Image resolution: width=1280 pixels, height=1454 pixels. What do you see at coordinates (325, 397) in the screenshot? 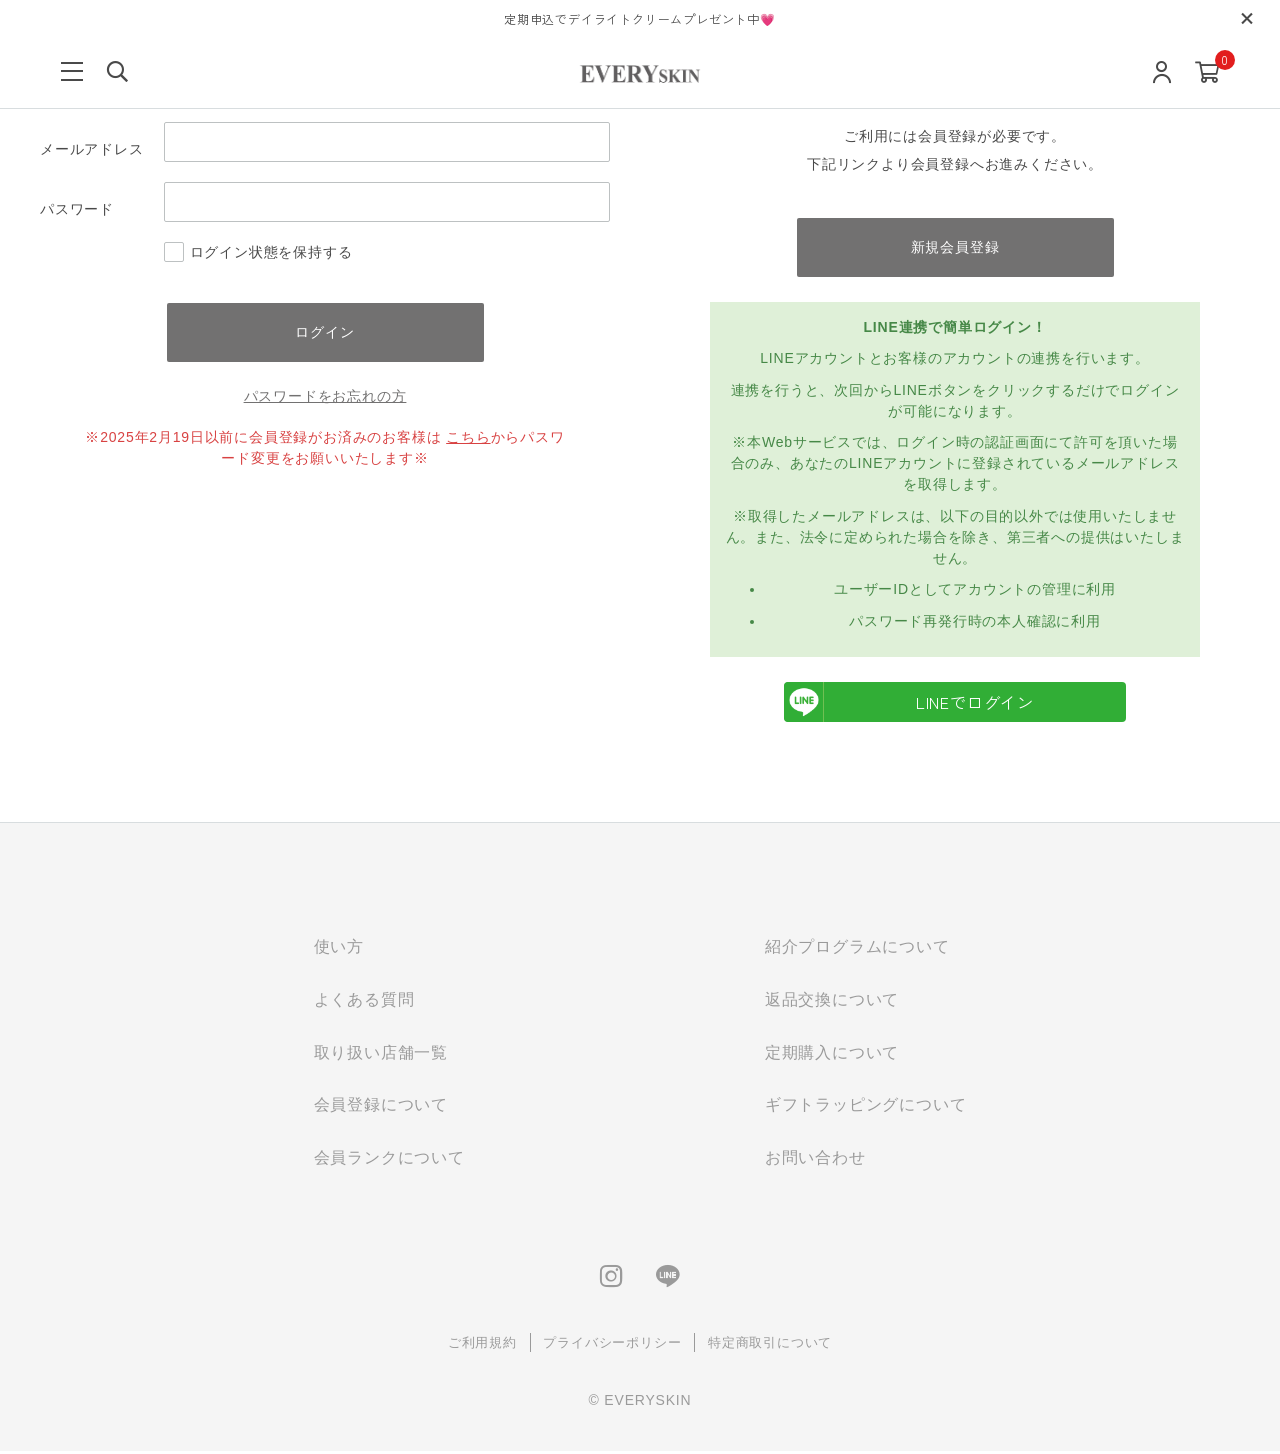
I see `パスワードをお忘れの方` at bounding box center [325, 397].